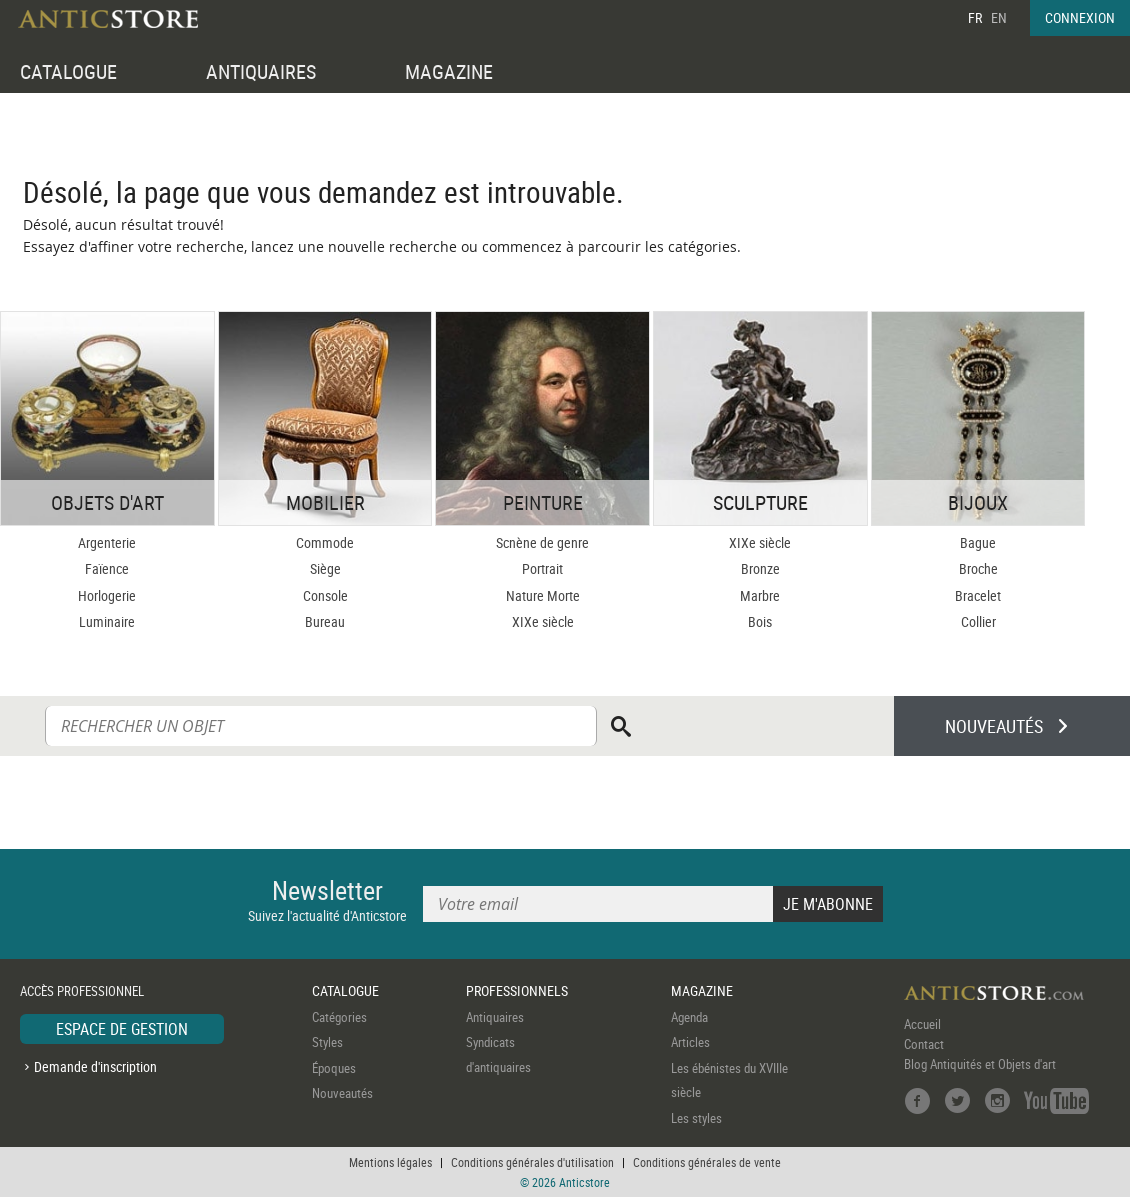  What do you see at coordinates (543, 621) in the screenshot?
I see `XIXe siècle` at bounding box center [543, 621].